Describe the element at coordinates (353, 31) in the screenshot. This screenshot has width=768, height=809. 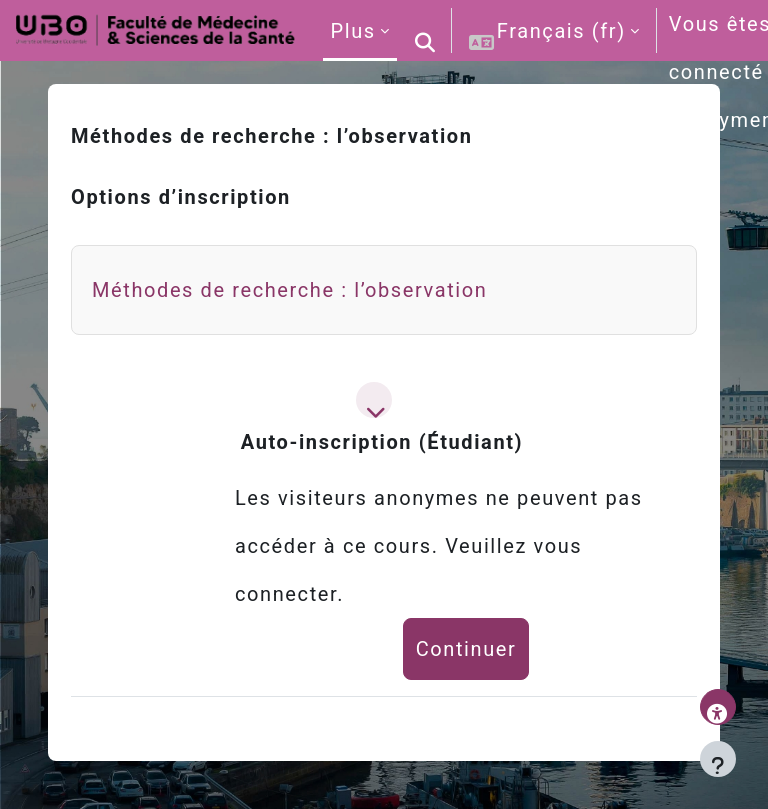
I see `Plus [menuitem]` at that location.